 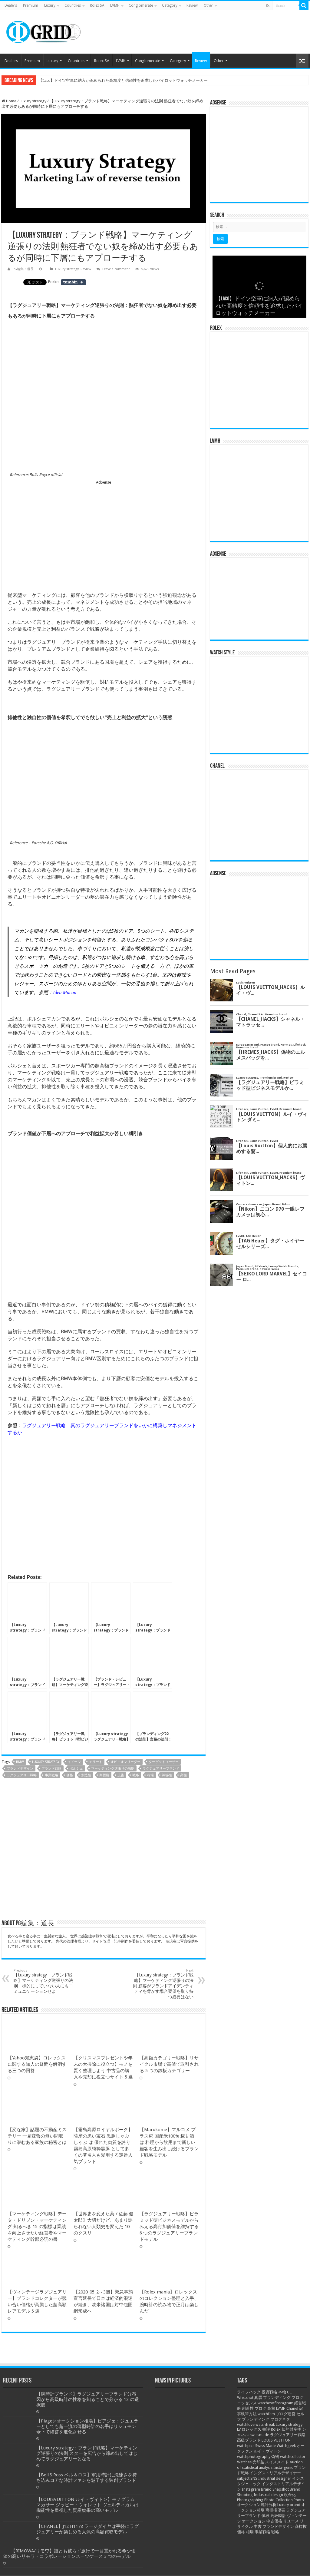 What do you see at coordinates (30, 5) in the screenshot?
I see `Premium` at bounding box center [30, 5].